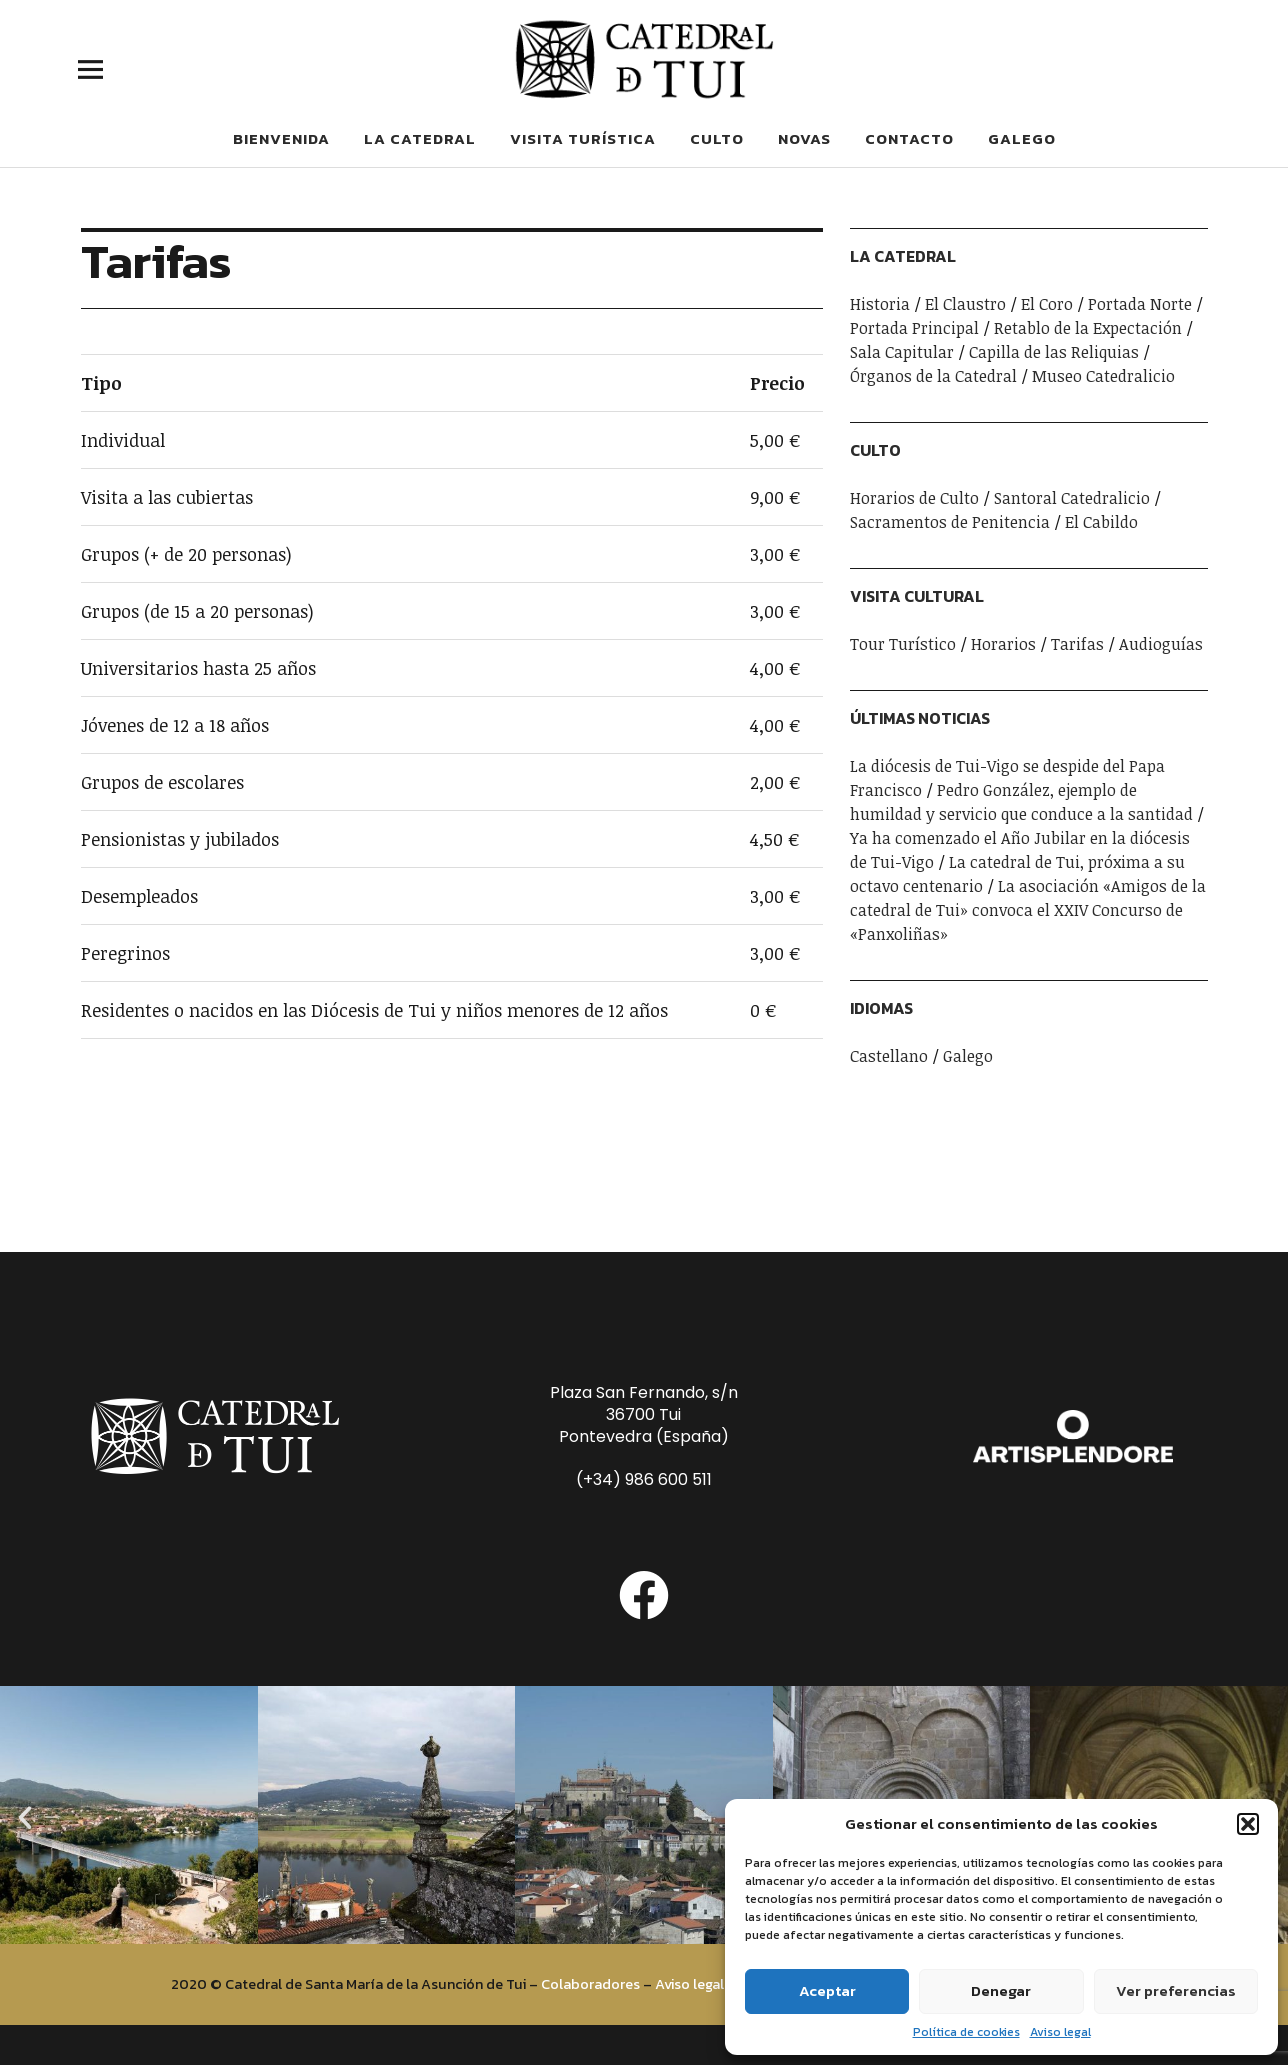  Describe the element at coordinates (1054, 352) in the screenshot. I see `Capilla de las Reliquias` at that location.